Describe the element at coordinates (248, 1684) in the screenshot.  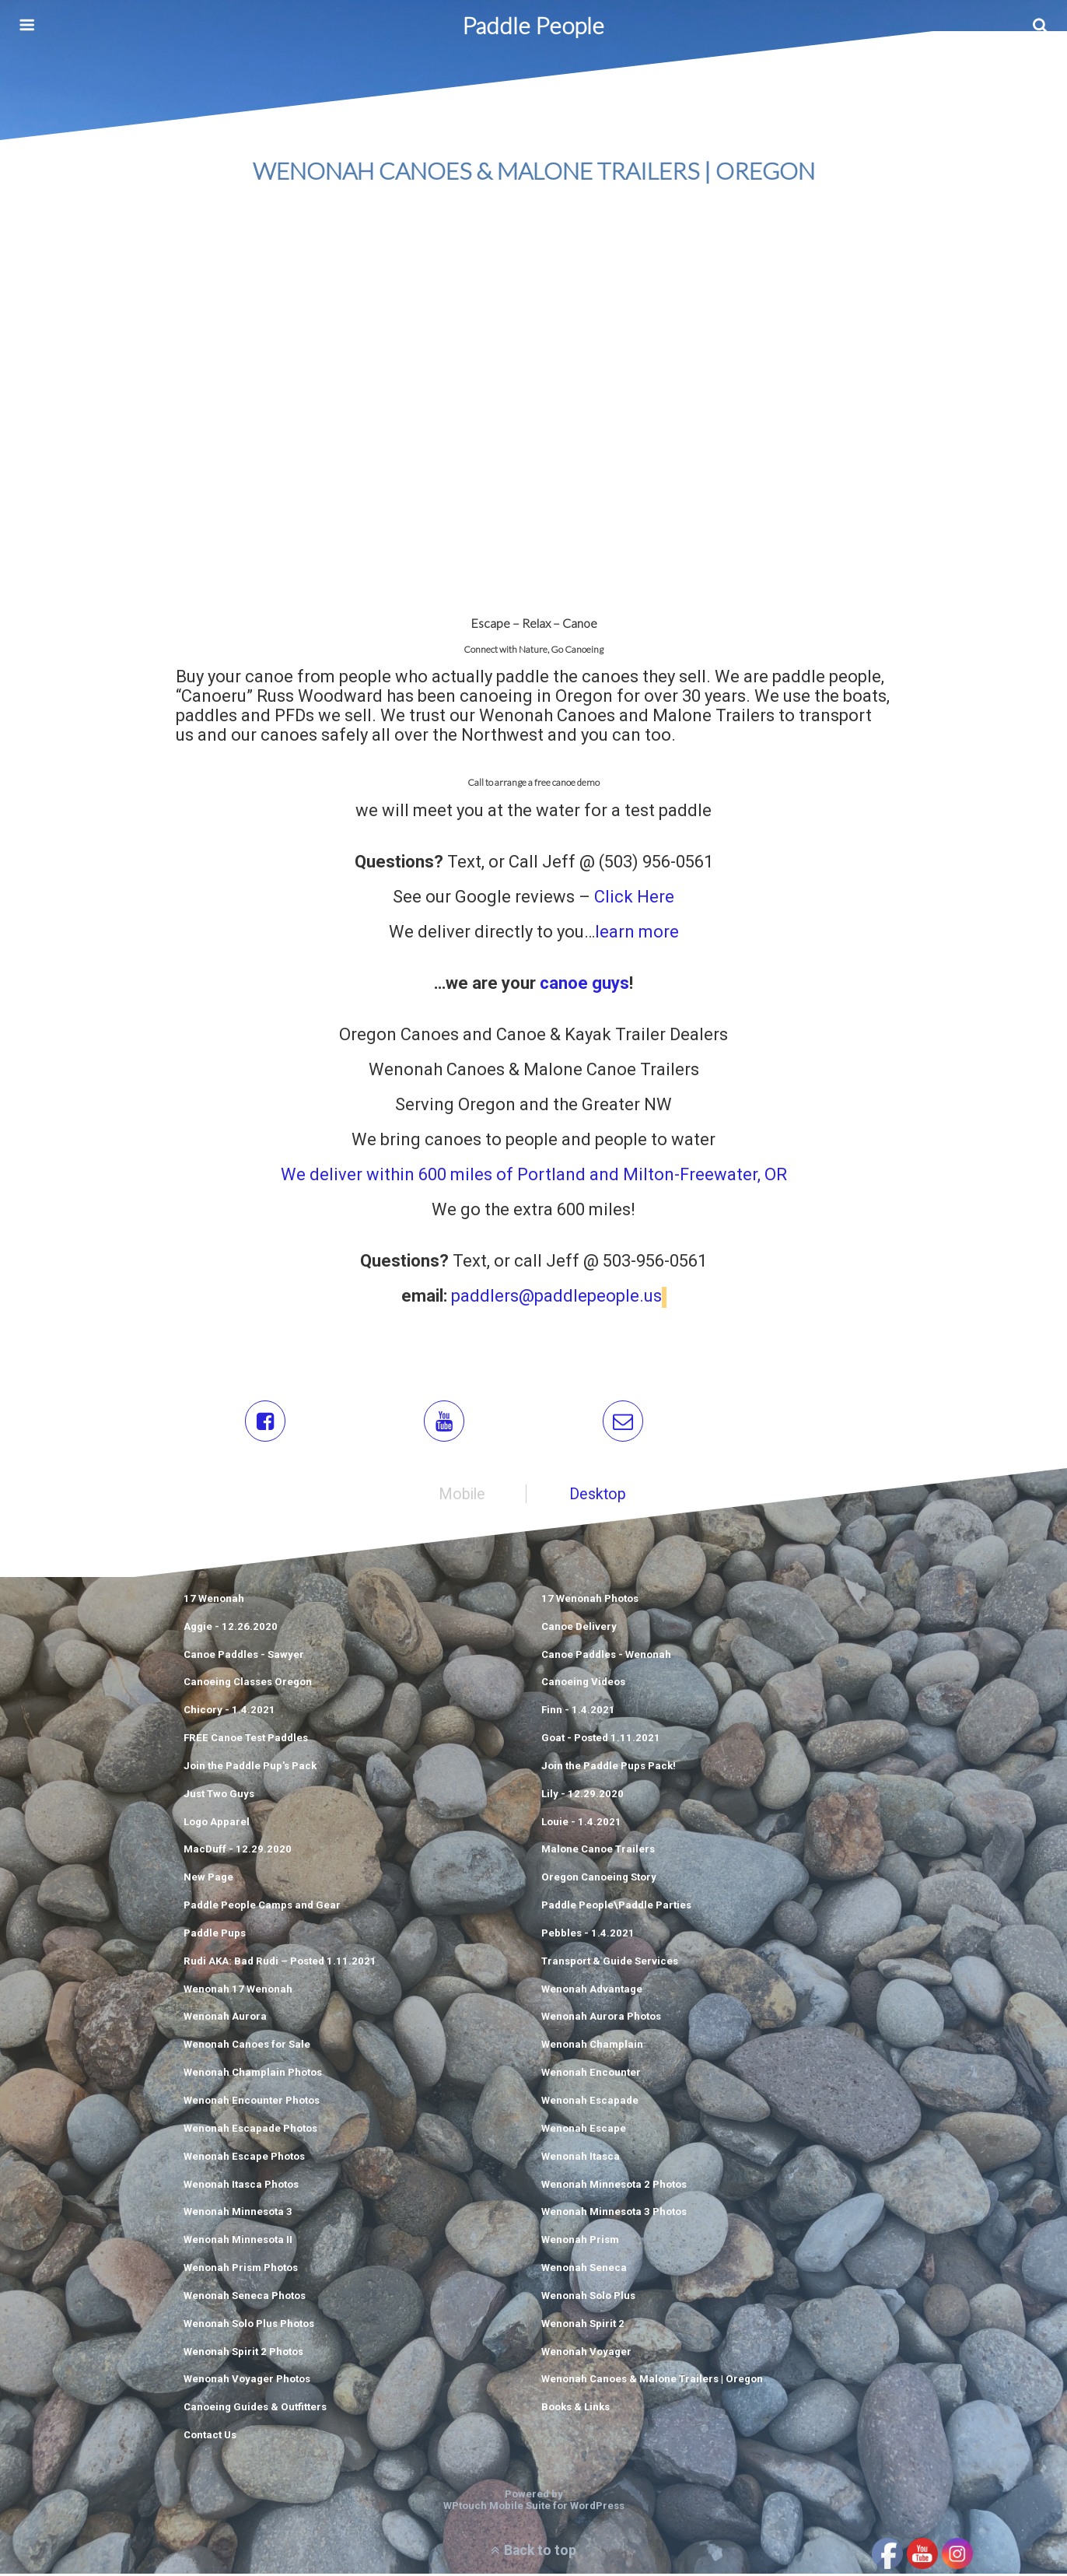
I see `Canoeing Classes Oregon` at that location.